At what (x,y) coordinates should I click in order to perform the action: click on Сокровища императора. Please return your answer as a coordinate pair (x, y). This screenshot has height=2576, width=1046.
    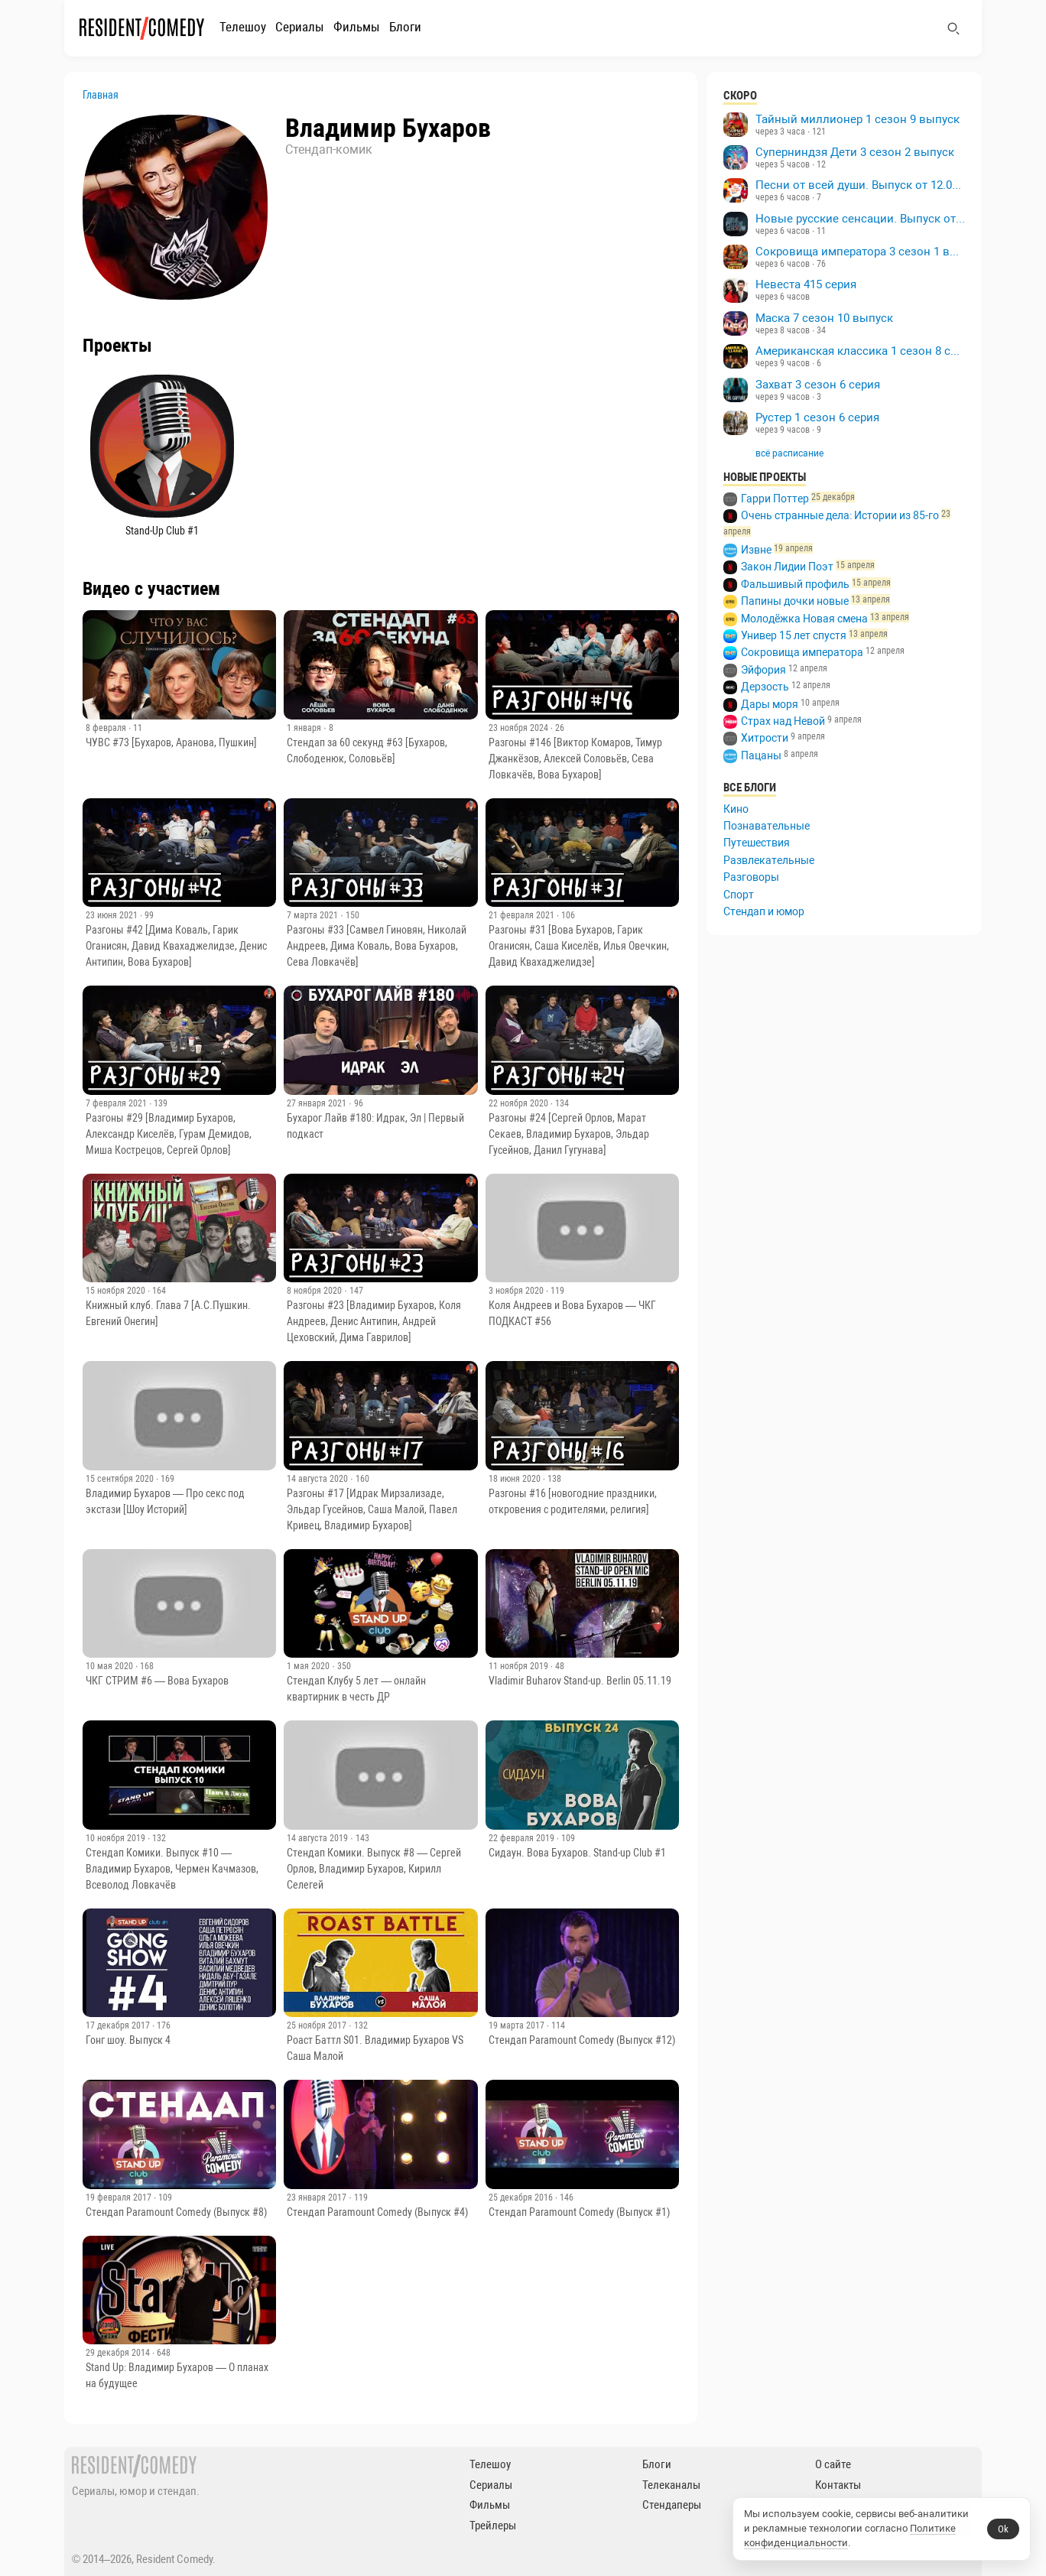
    Looking at the image, I should click on (802, 652).